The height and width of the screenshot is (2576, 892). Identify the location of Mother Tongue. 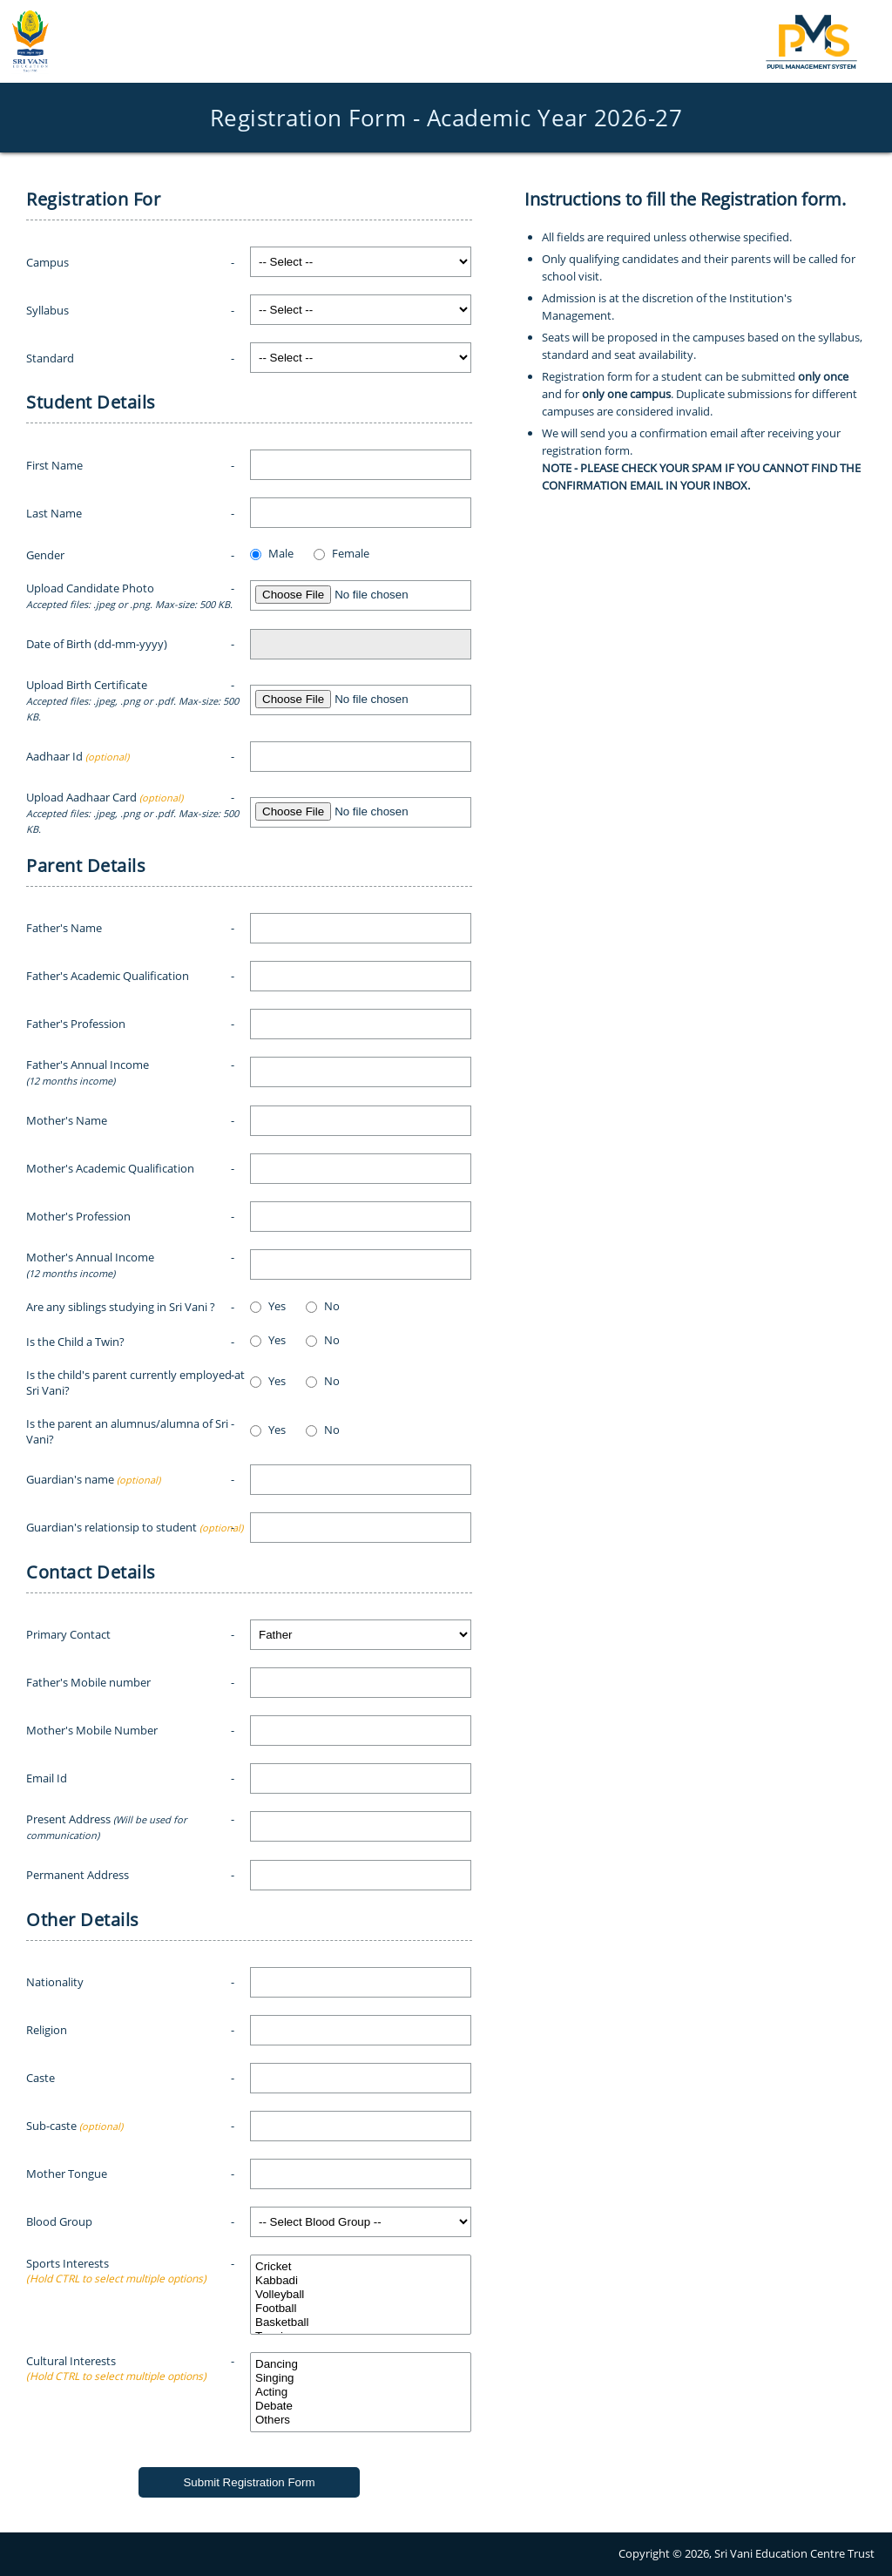
(66, 2173).